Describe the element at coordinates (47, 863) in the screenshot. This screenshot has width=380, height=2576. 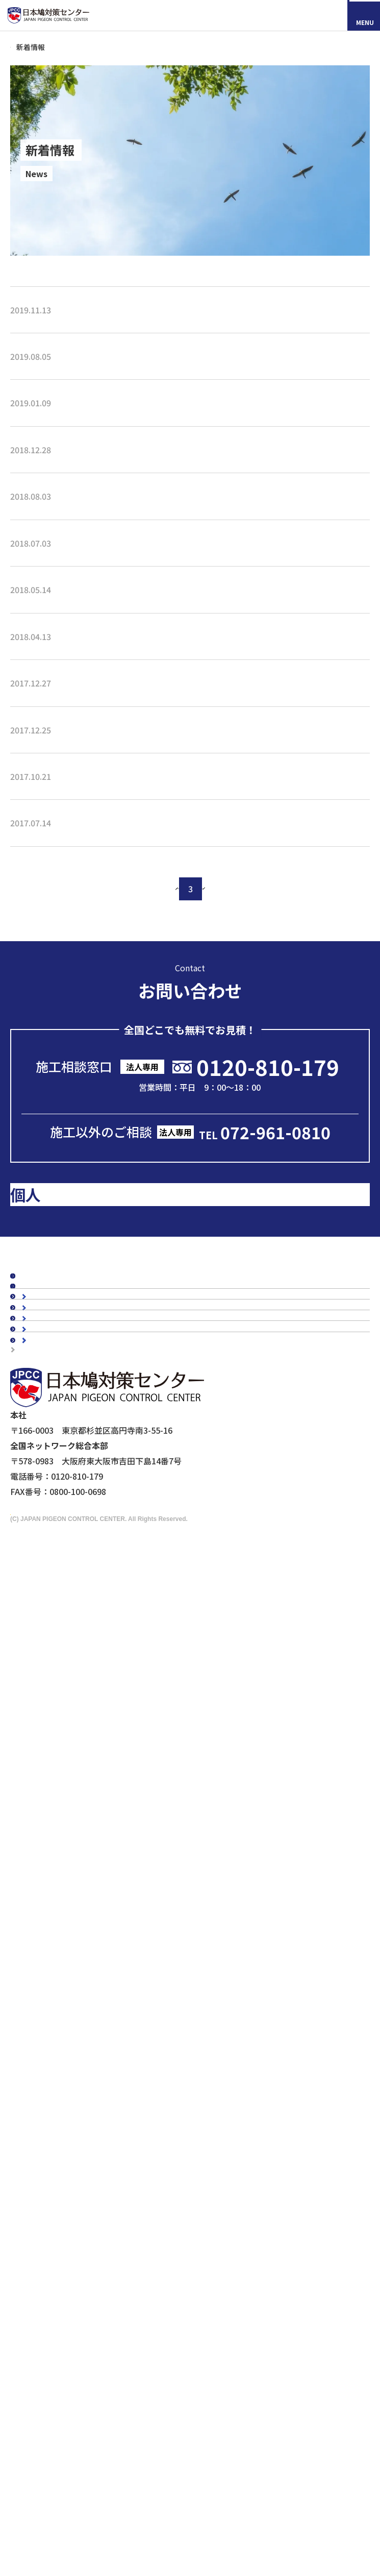
I see `冬期休暇のお知らせ` at that location.